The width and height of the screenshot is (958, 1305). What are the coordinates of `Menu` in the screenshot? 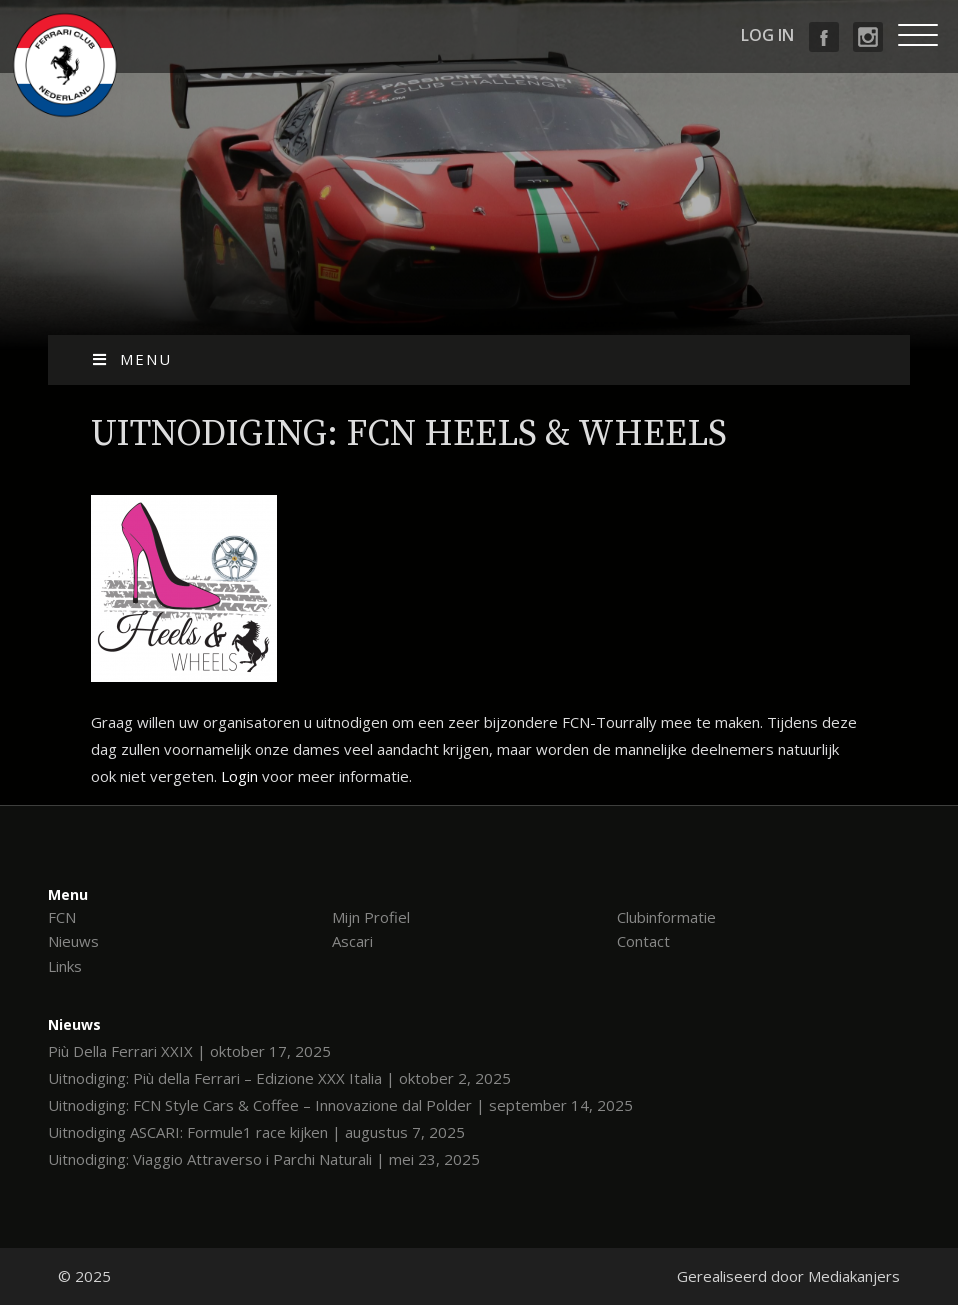 It's located at (131, 359).